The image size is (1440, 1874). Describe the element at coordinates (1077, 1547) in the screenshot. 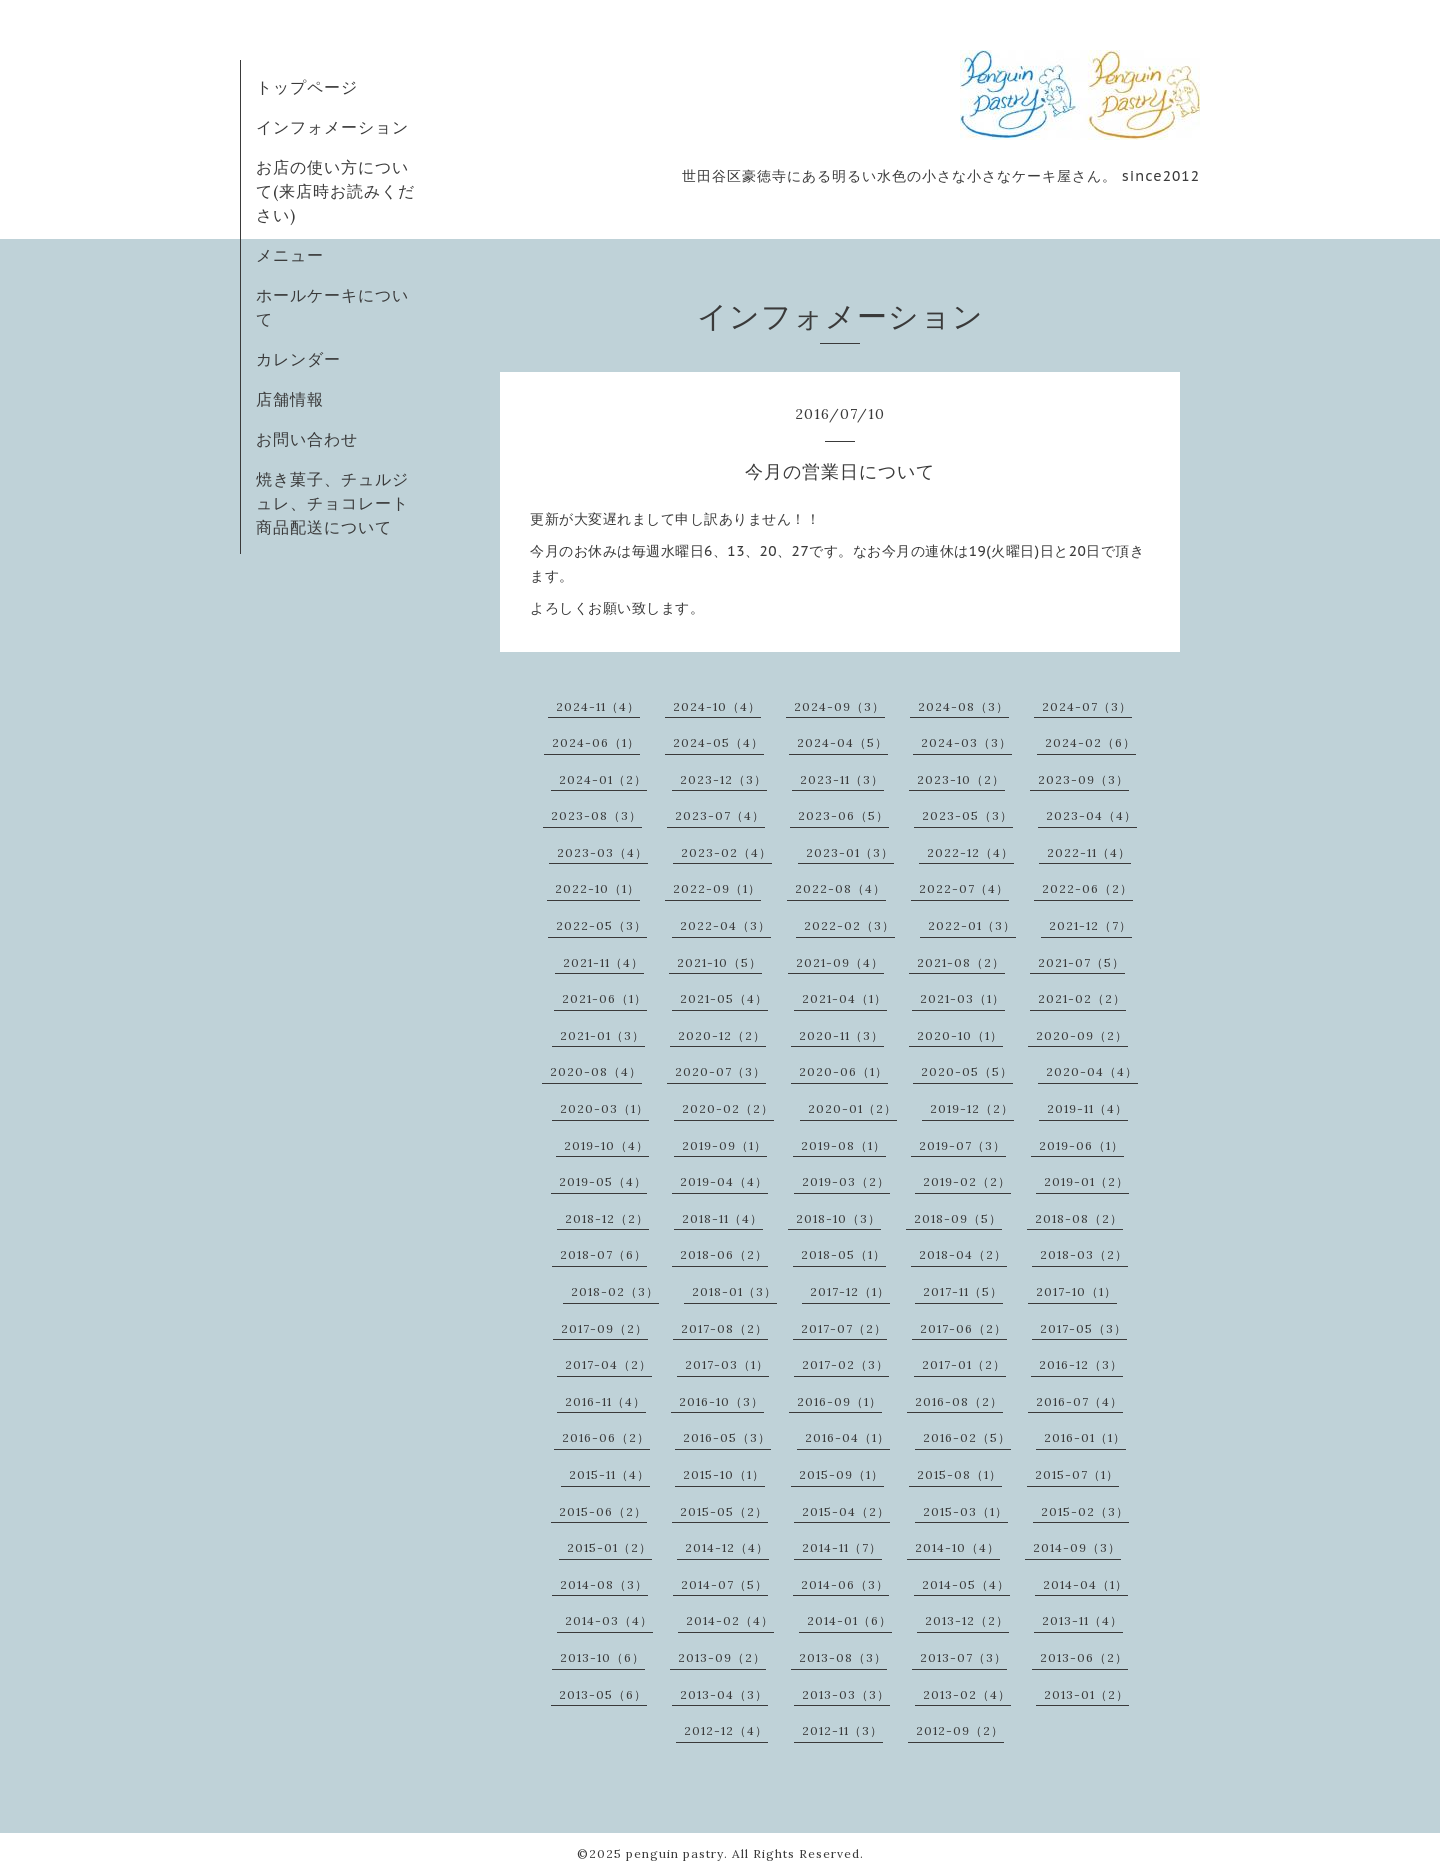

I see `2014-09（3）` at that location.